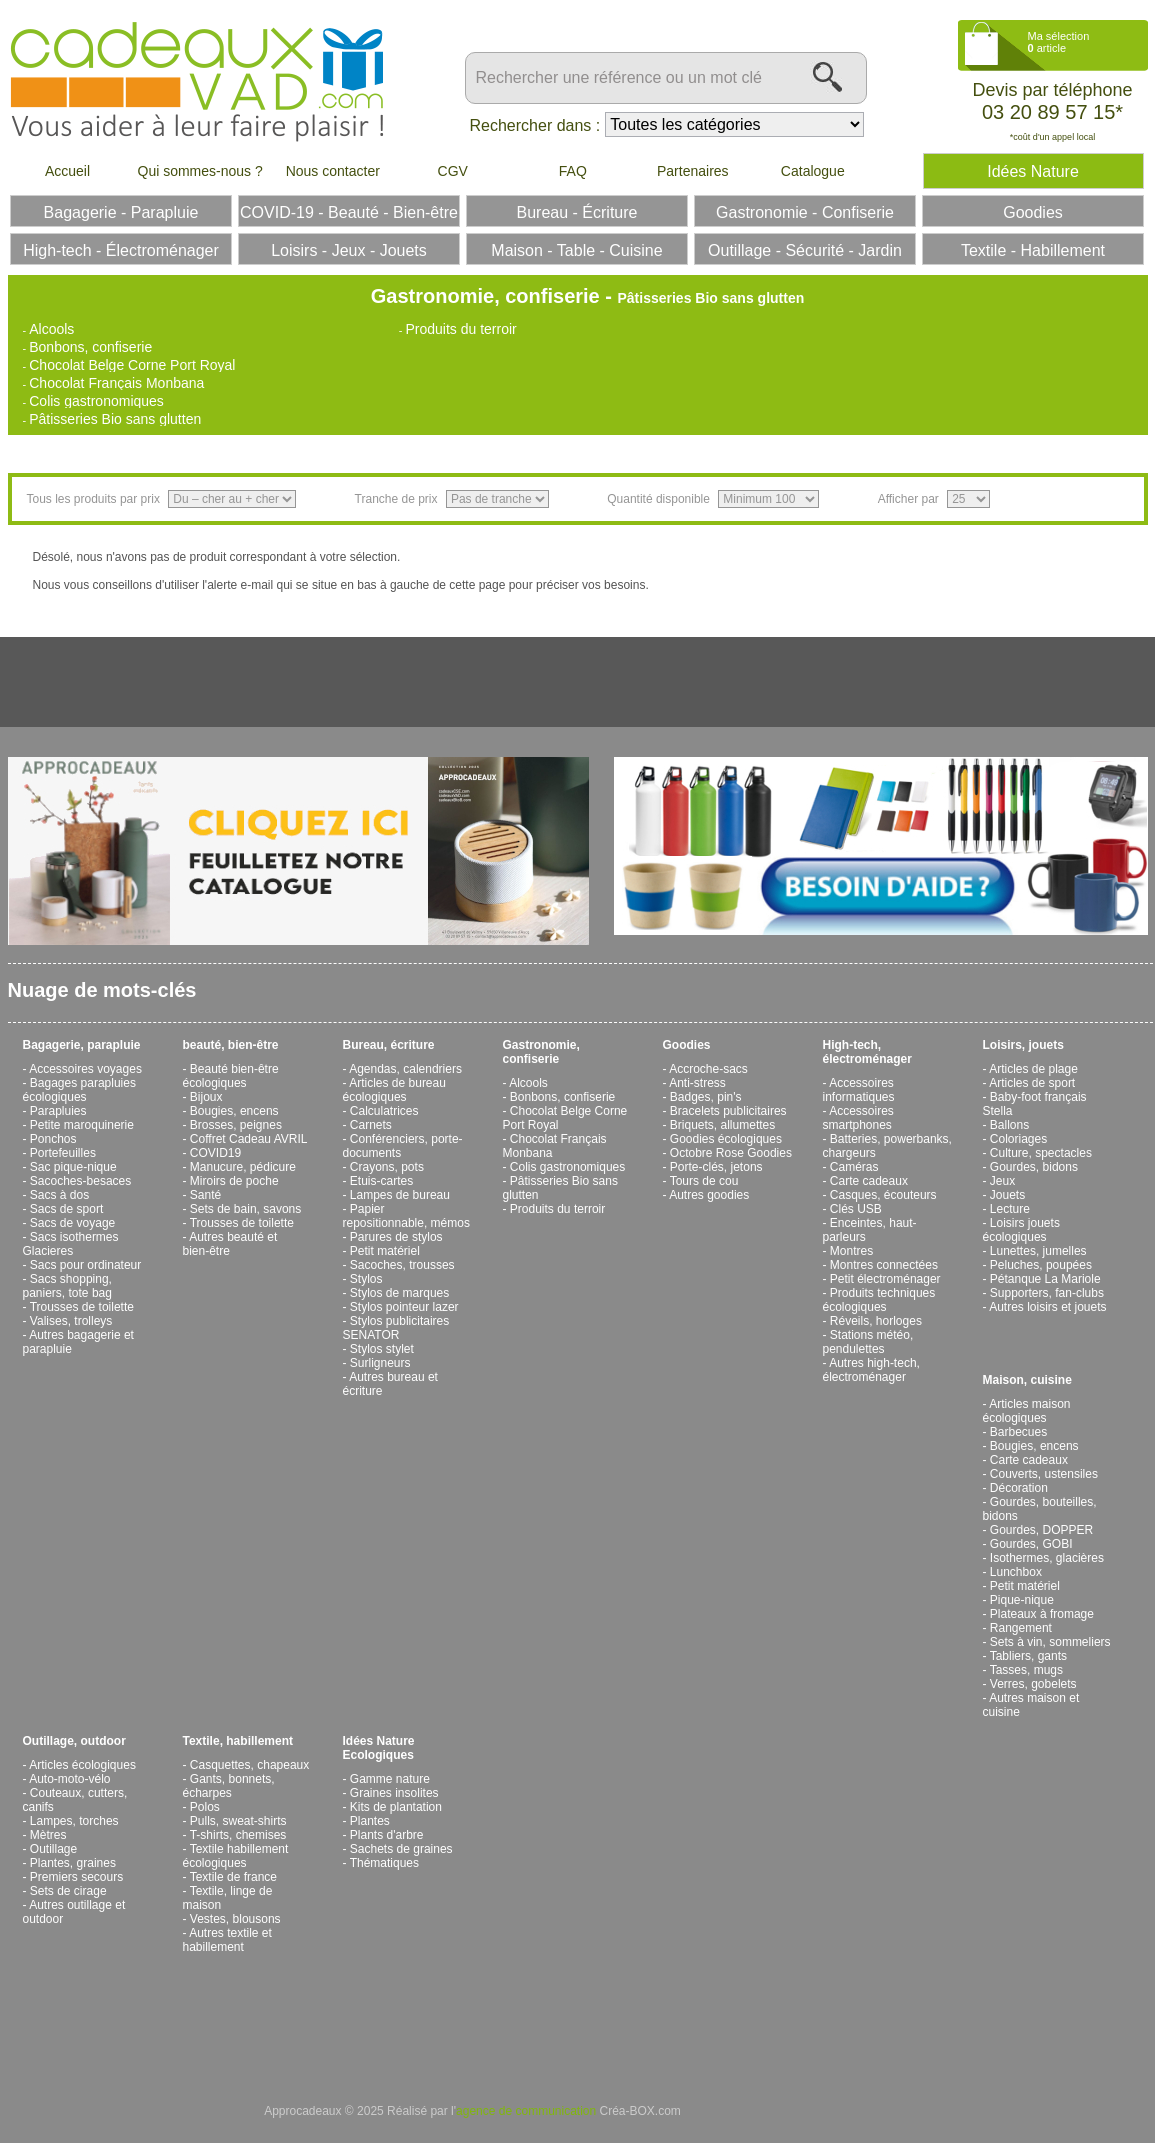 The width and height of the screenshot is (1155, 2143). I want to click on Briquets, allumettes, so click(722, 1125).